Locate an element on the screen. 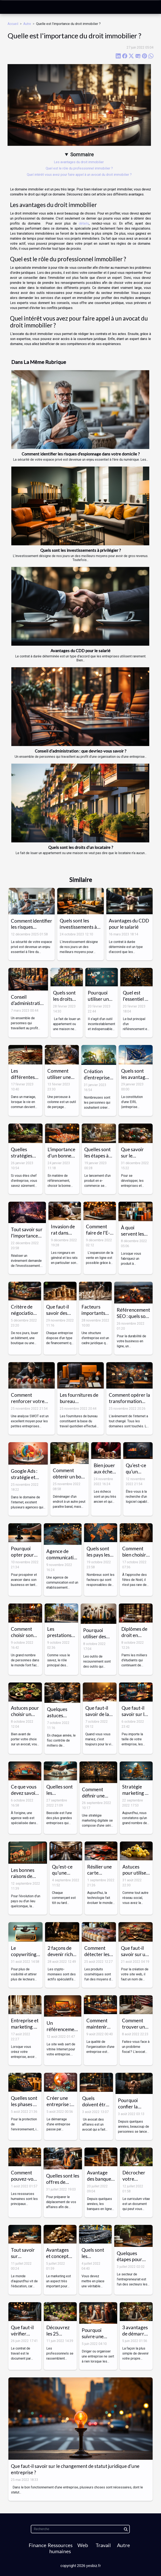  Comment trouver un bon avocat fiscaliste ? is located at coordinates (133, 2029).